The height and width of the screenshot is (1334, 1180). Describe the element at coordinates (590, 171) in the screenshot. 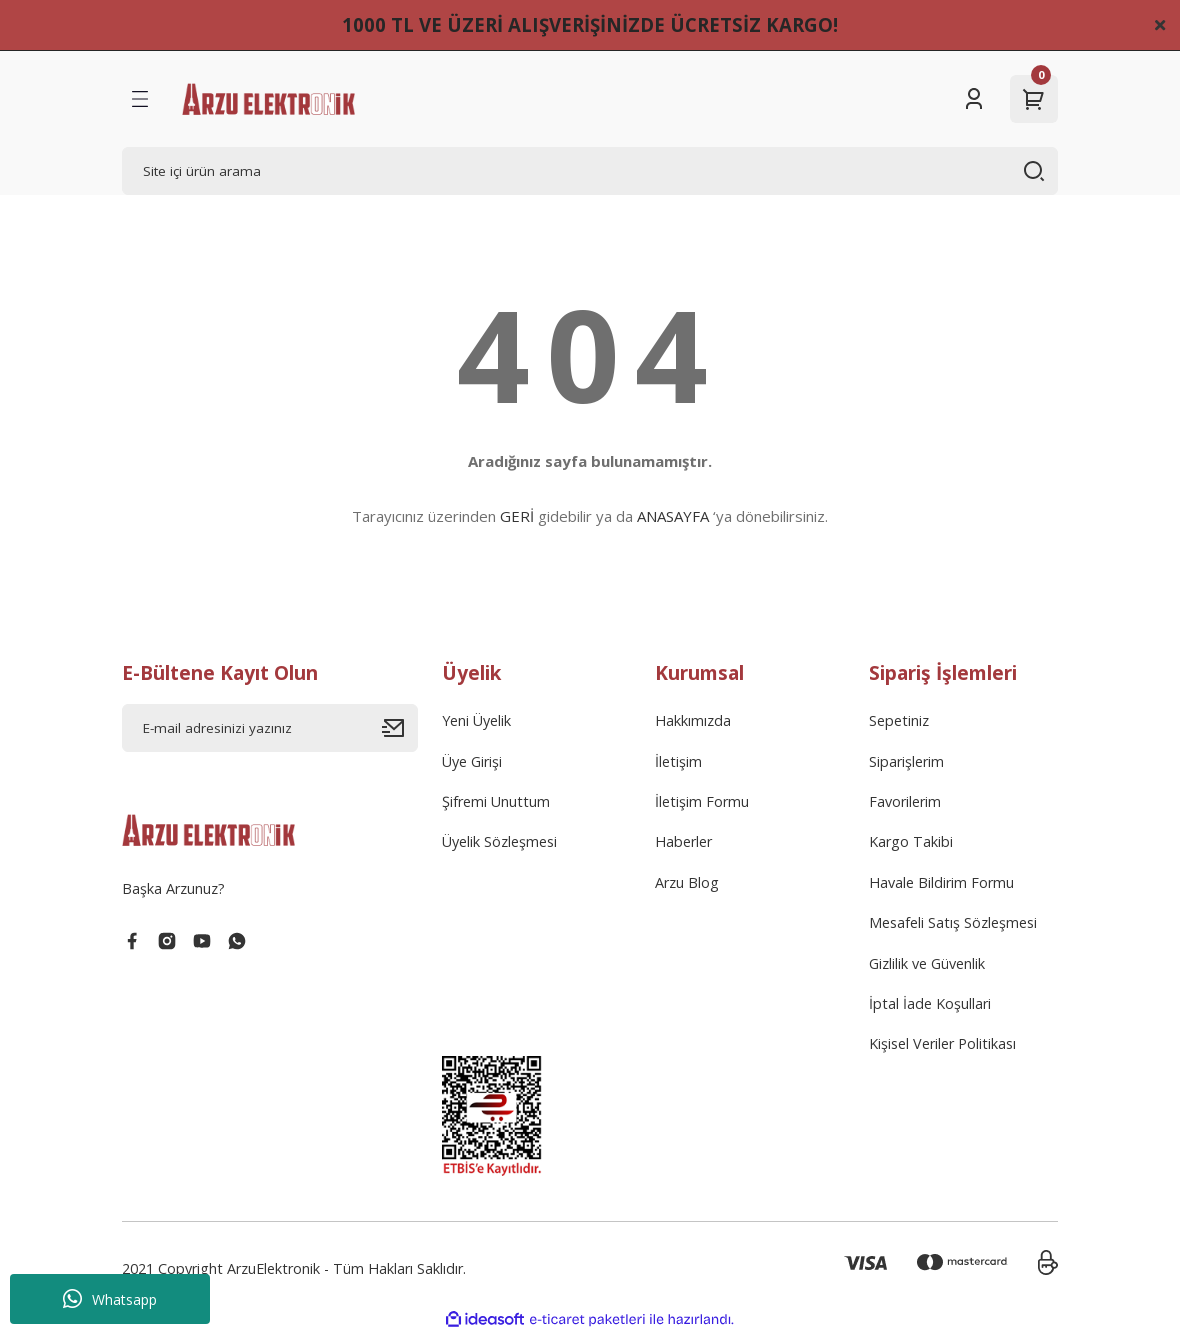

I see `[Search]` at that location.